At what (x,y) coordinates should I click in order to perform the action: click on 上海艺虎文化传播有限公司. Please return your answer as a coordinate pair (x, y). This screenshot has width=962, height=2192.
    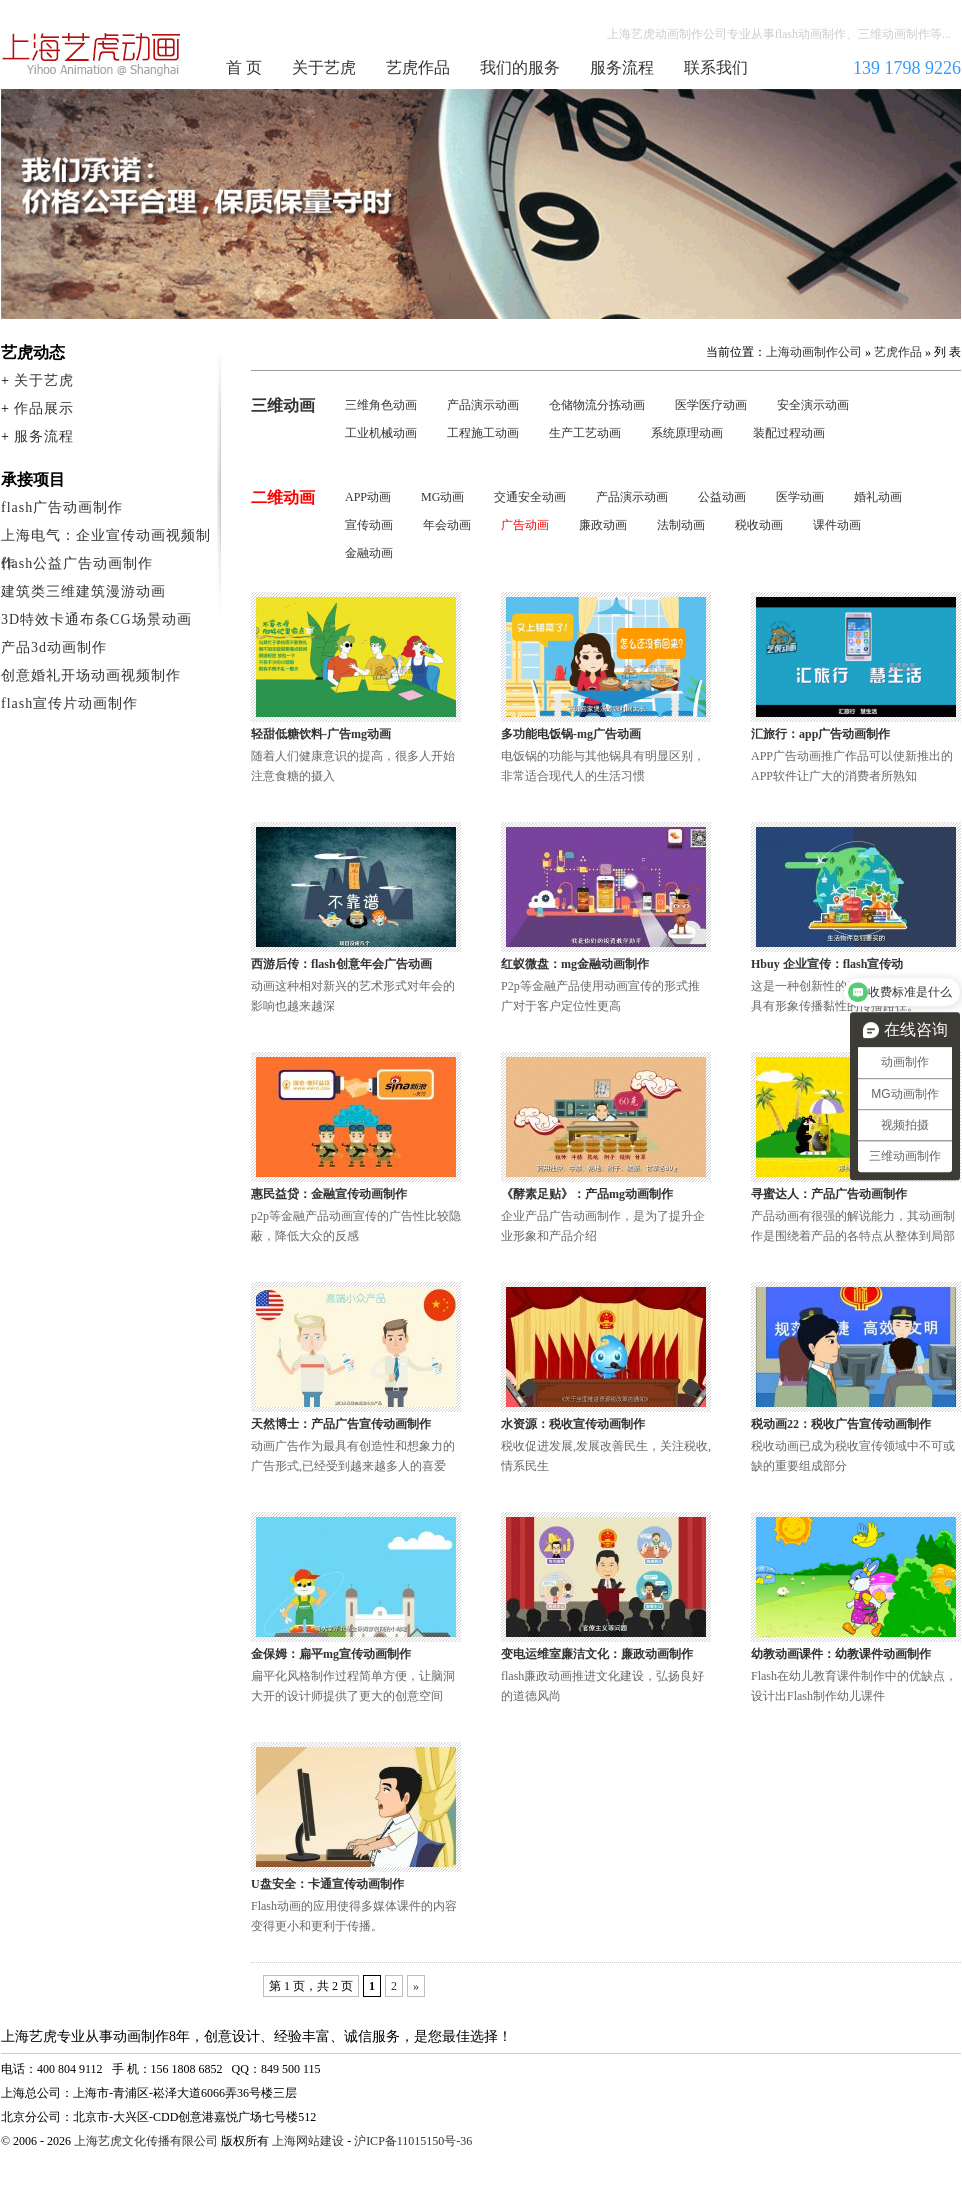
    Looking at the image, I should click on (146, 2141).